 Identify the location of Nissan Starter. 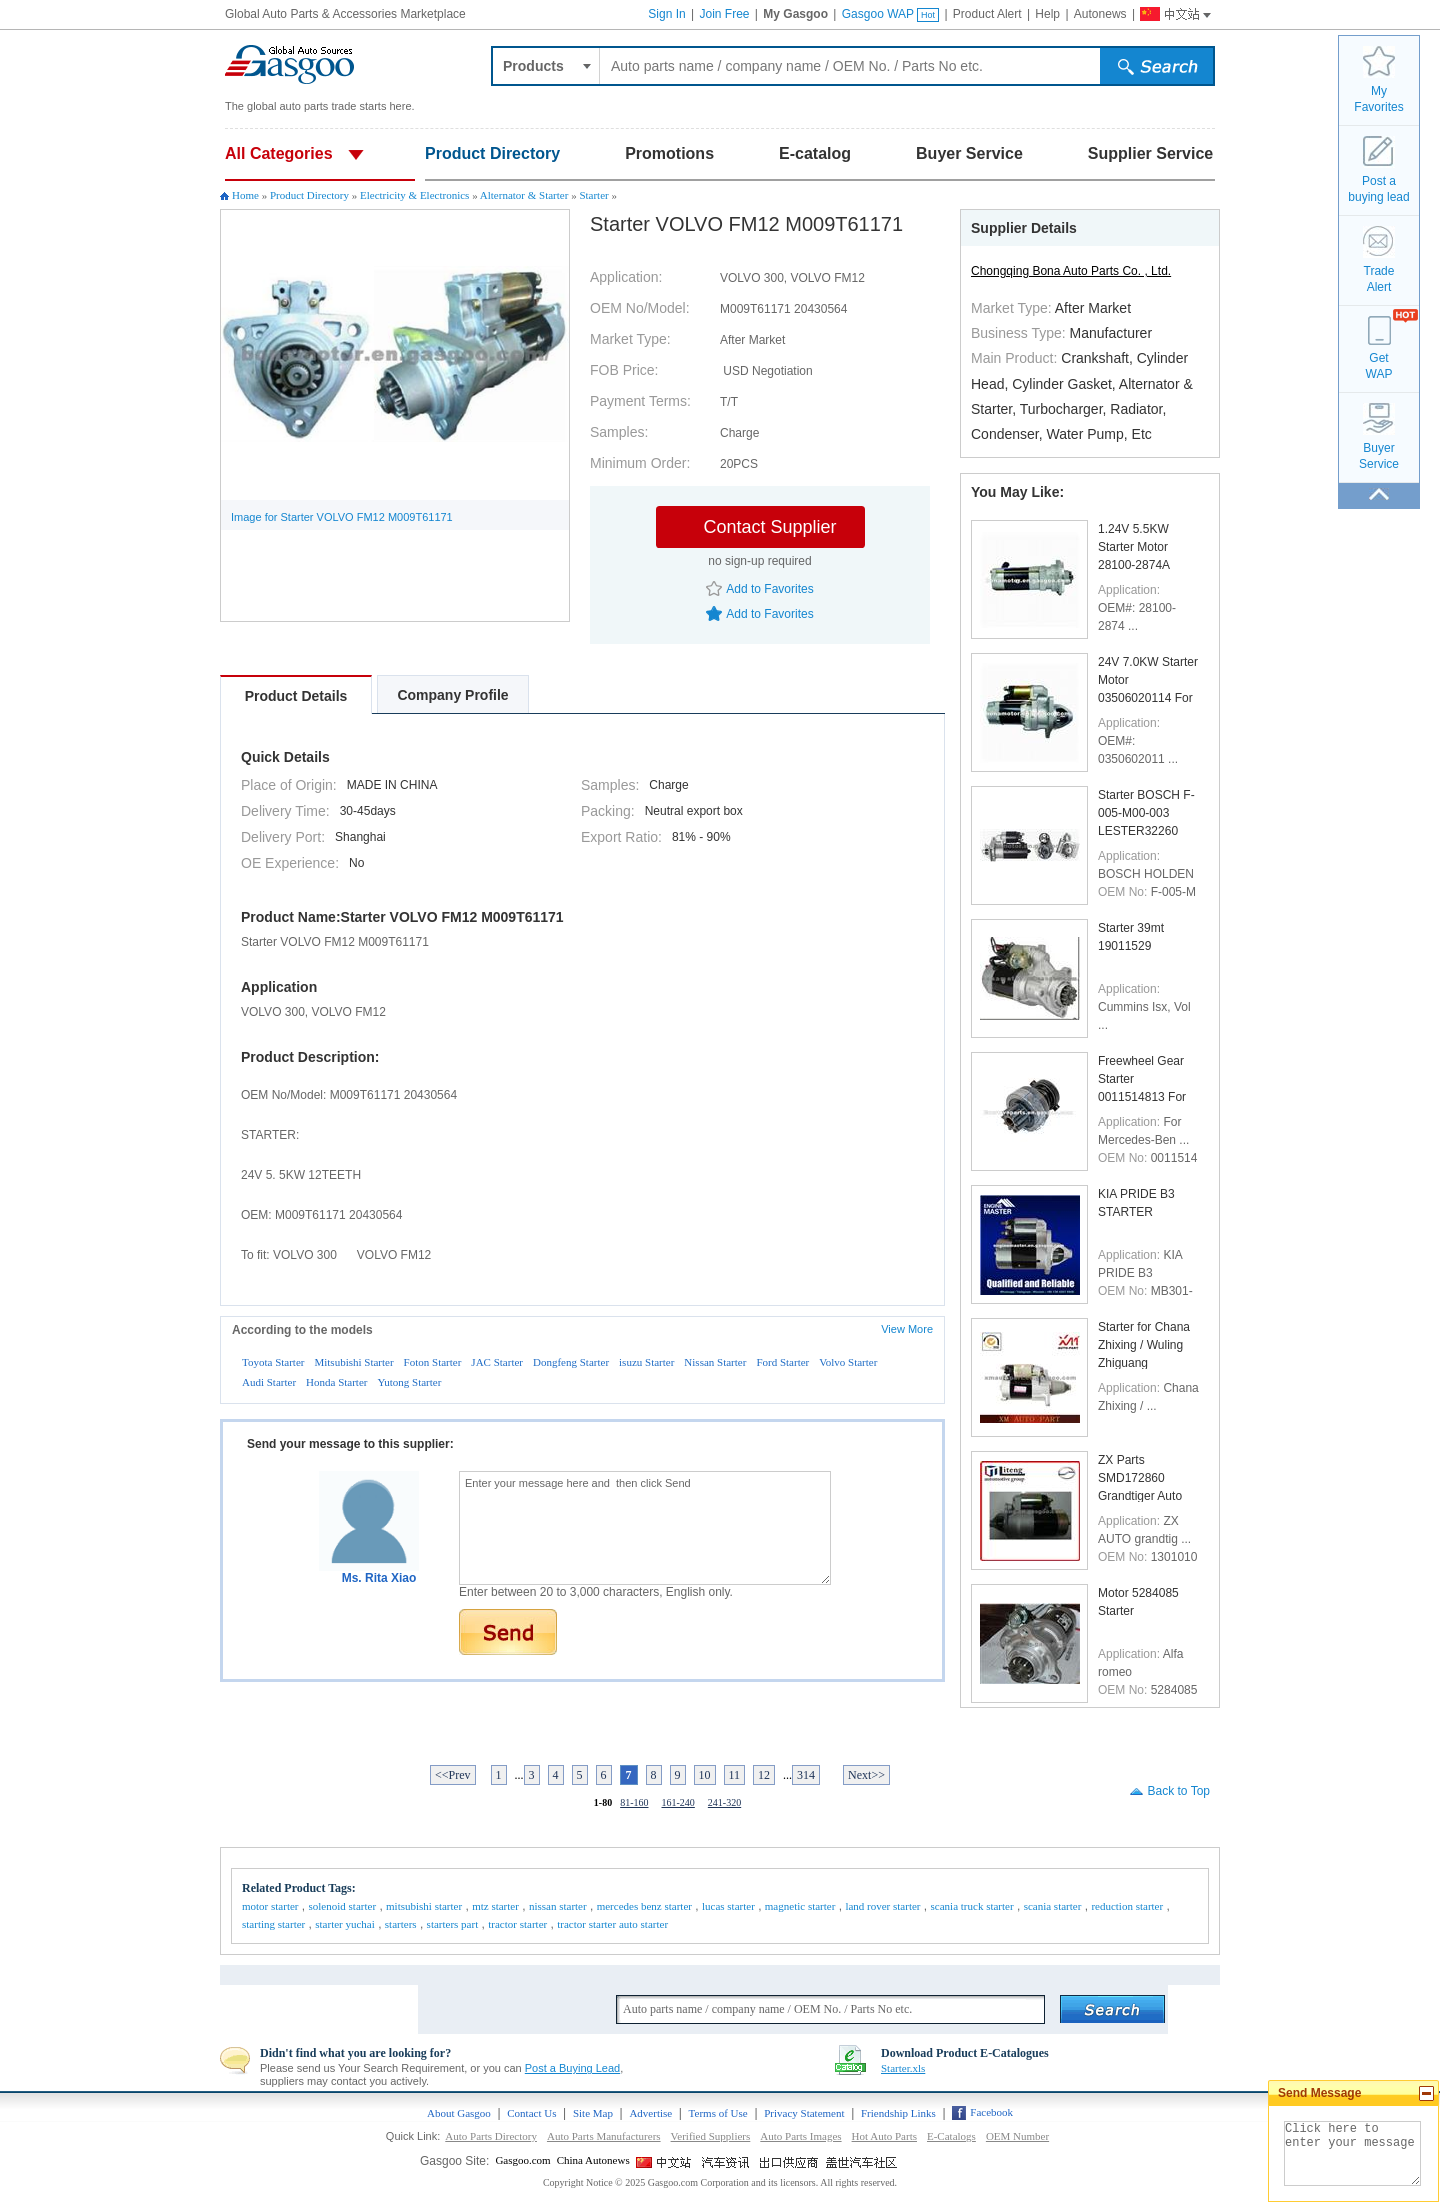
(715, 1362).